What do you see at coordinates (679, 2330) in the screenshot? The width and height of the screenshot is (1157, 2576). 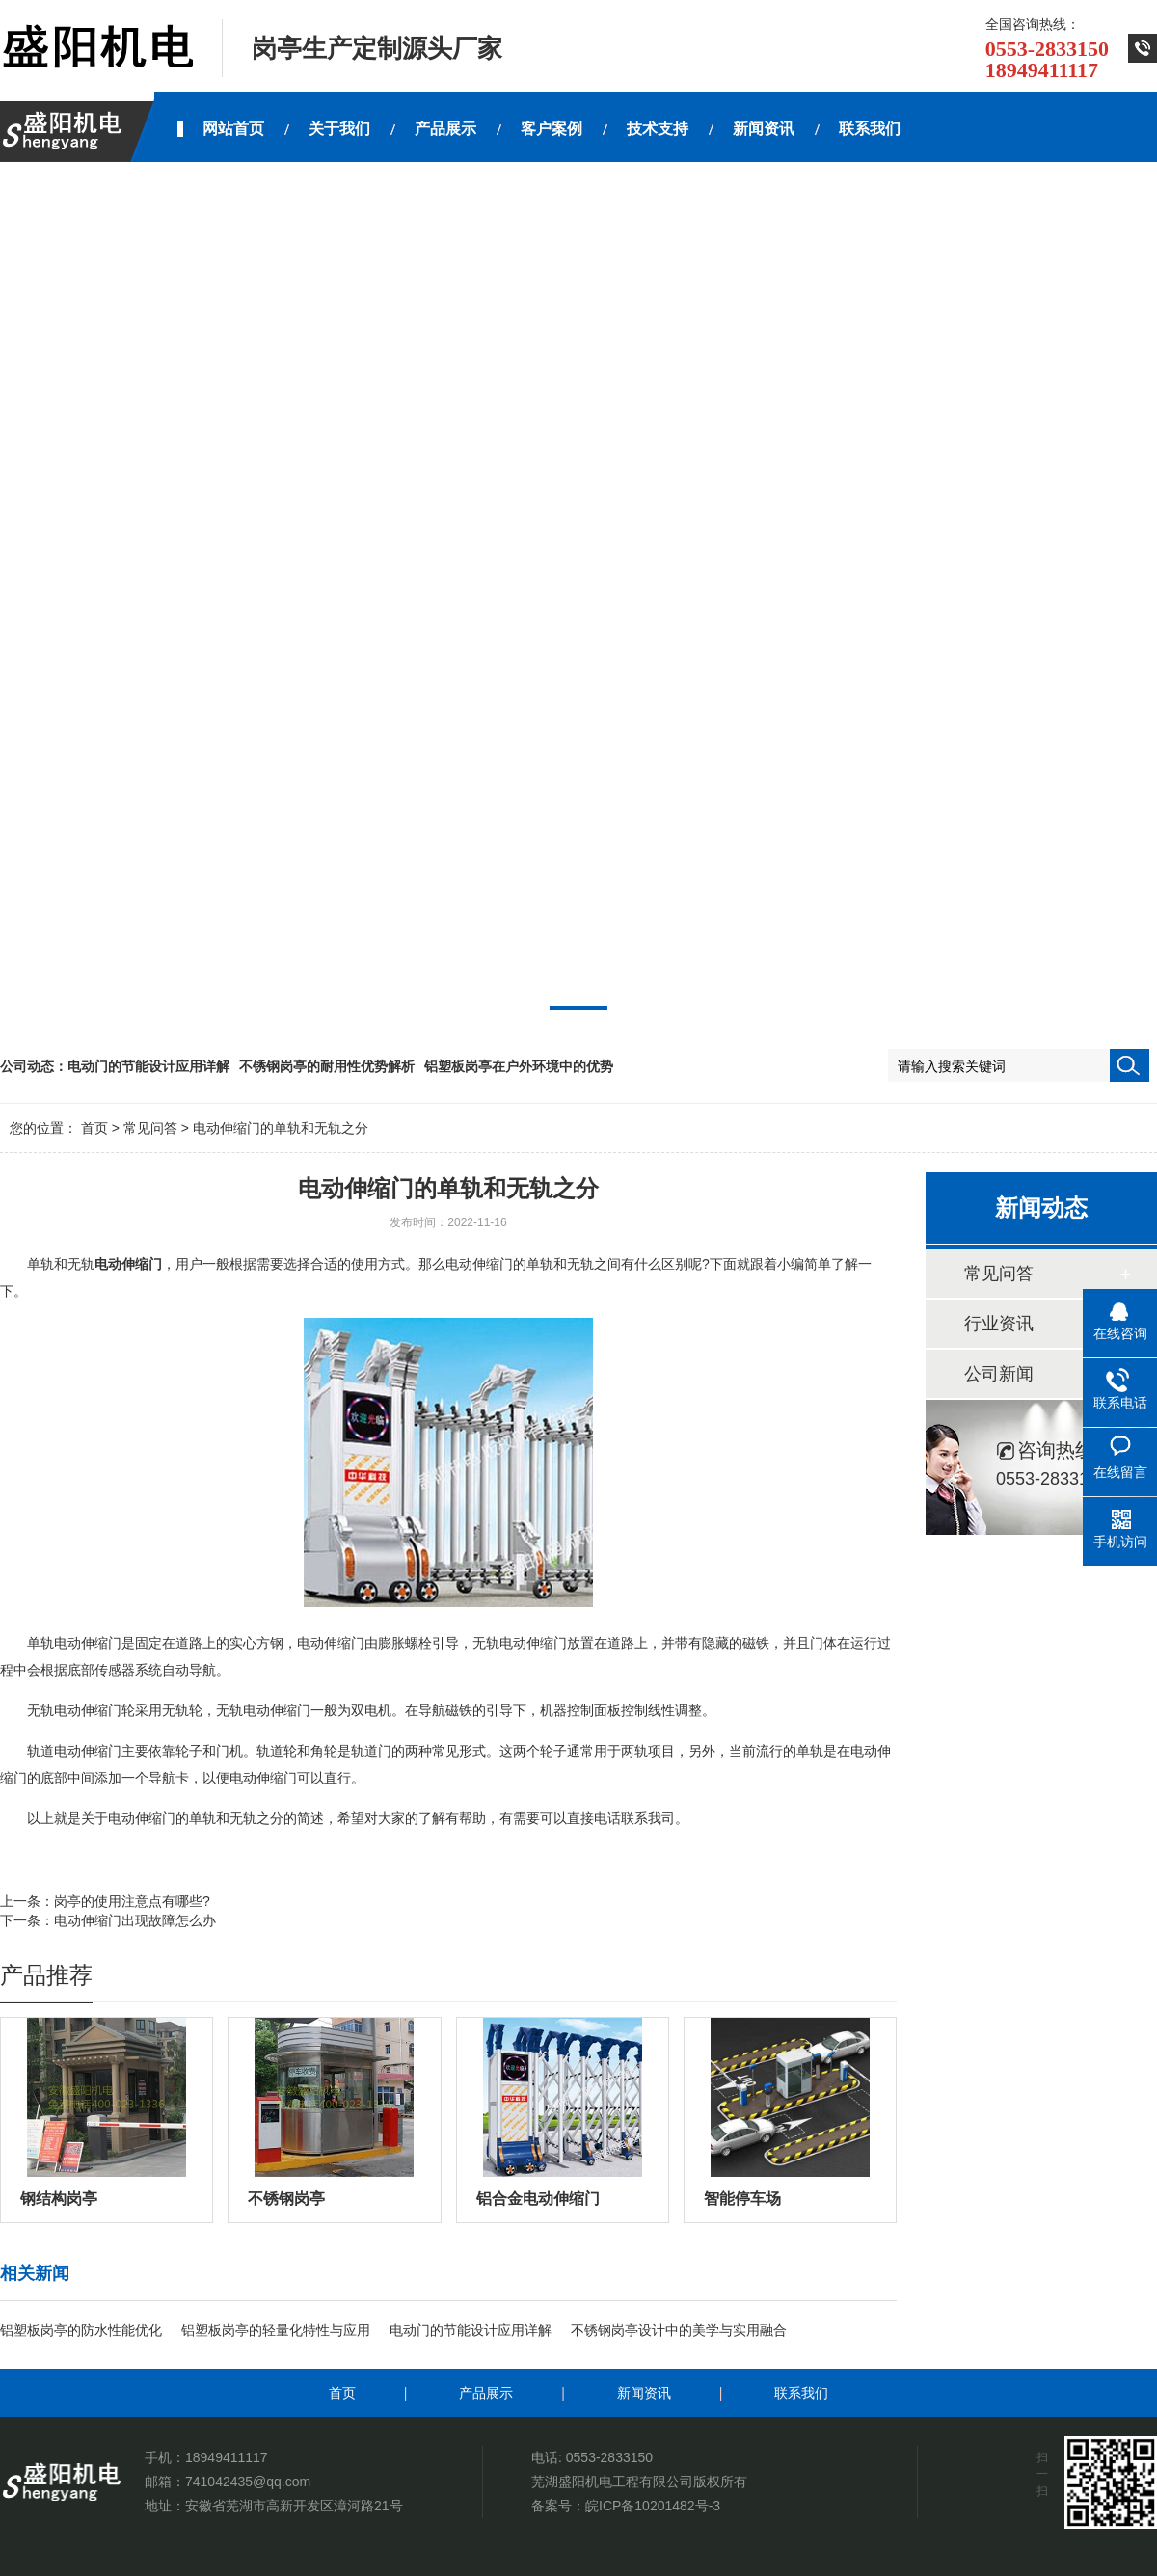 I see `不锈钢岗亭设计中的美学与实用融合` at bounding box center [679, 2330].